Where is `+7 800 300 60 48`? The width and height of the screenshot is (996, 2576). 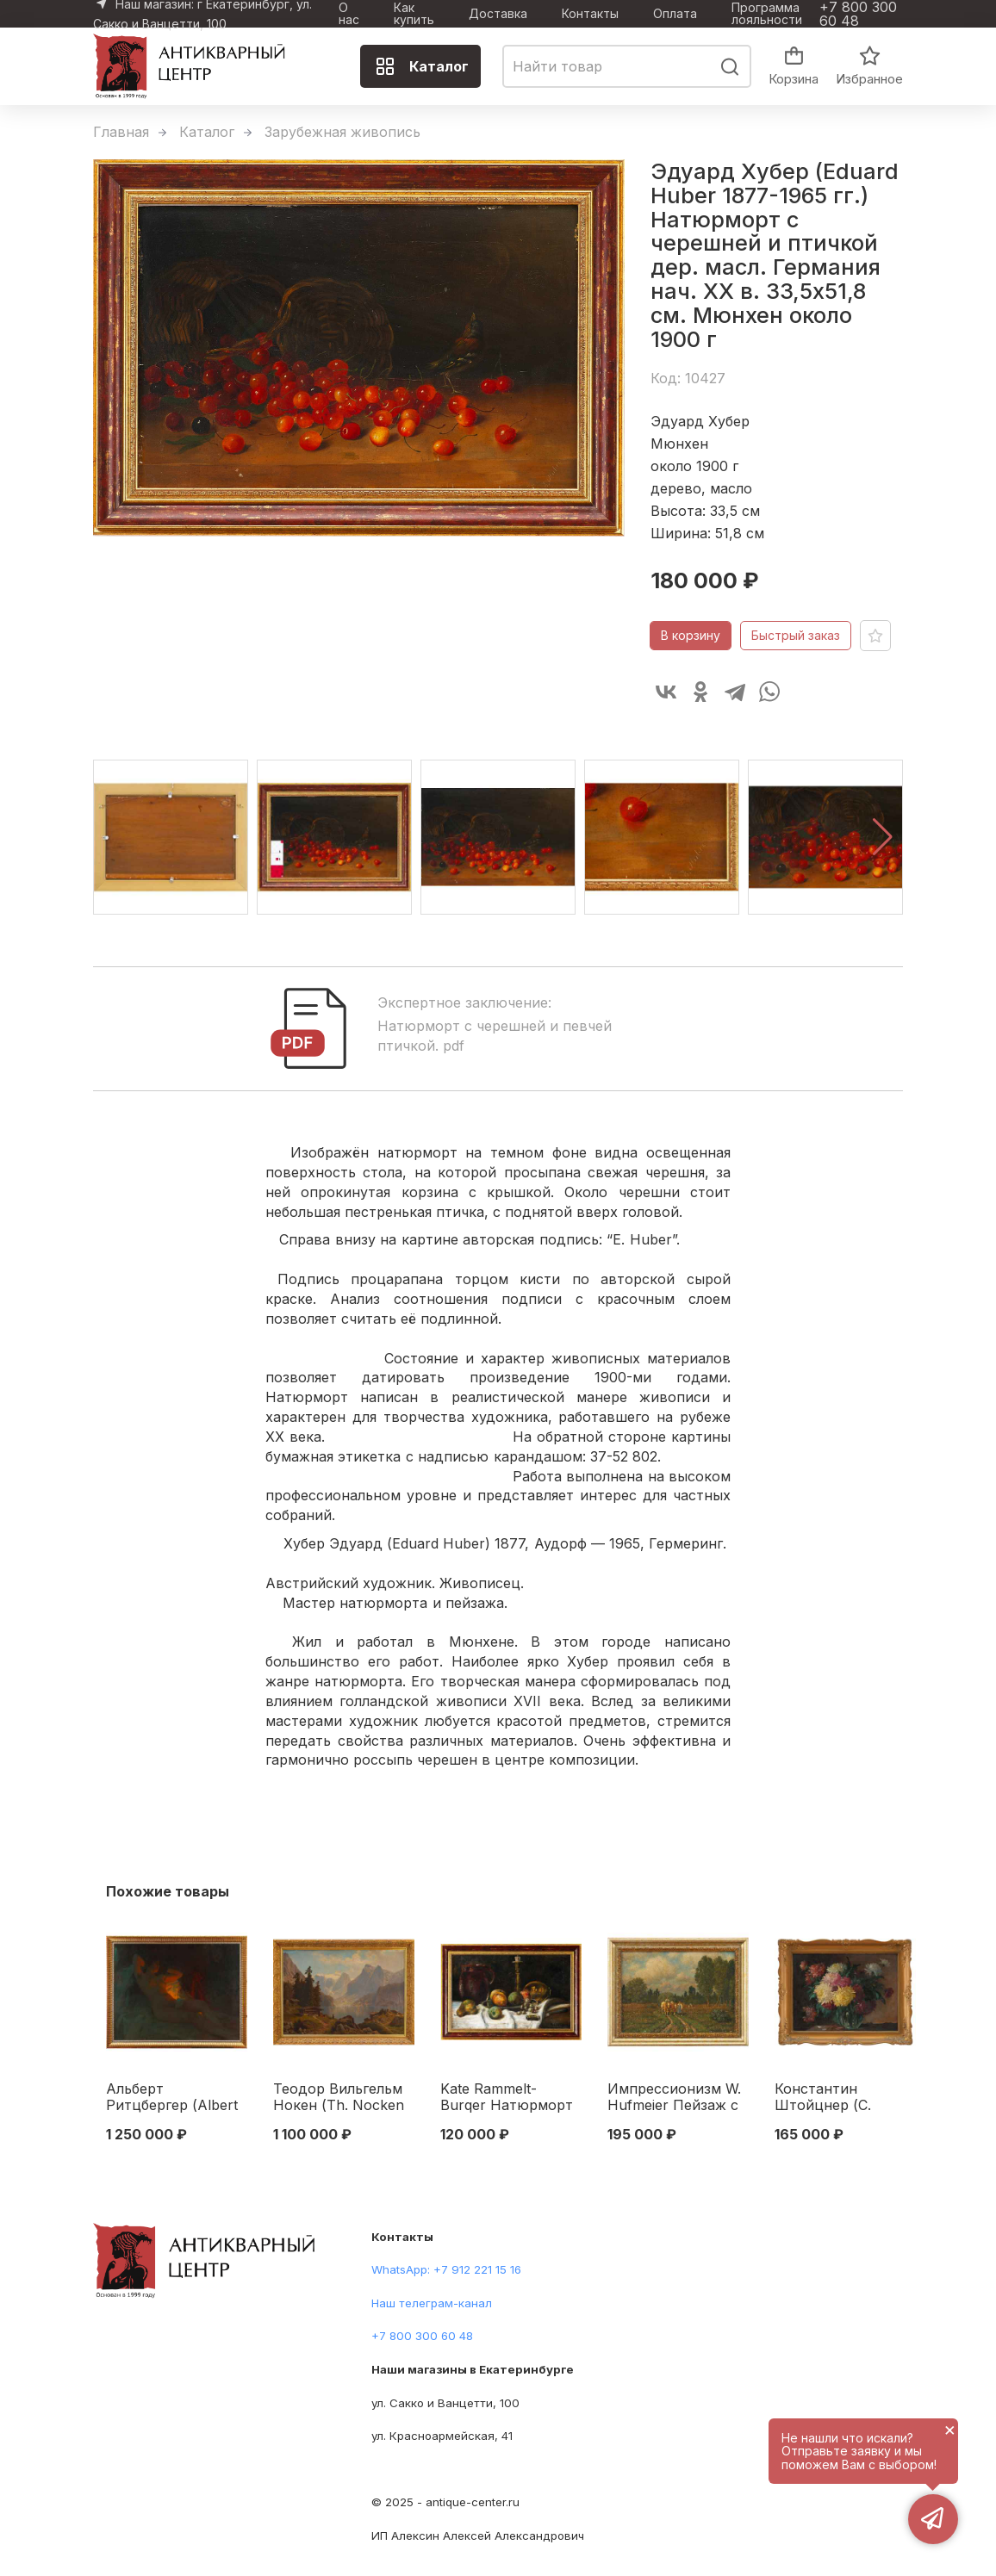
+7 800 300 60 48 is located at coordinates (858, 14).